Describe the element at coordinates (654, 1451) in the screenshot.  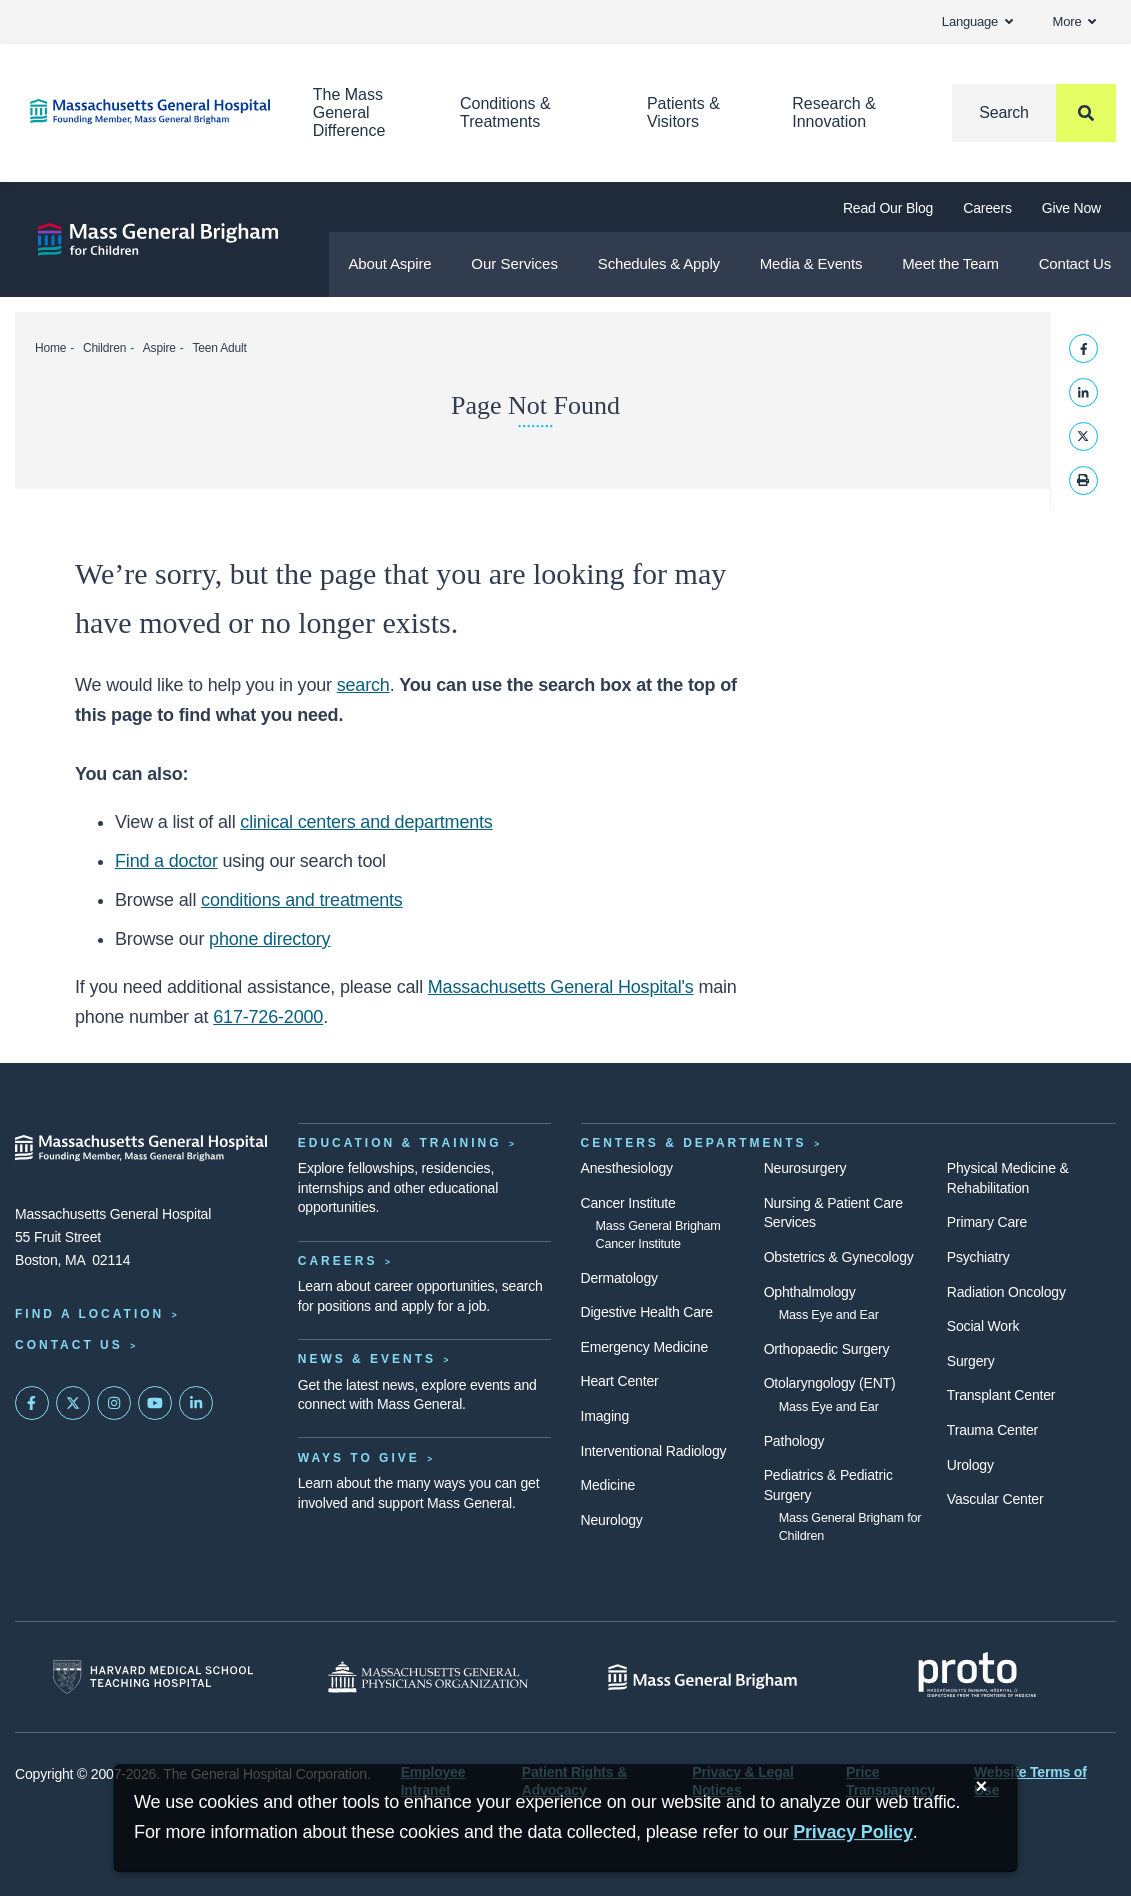
I see `Interventional Radiology` at that location.